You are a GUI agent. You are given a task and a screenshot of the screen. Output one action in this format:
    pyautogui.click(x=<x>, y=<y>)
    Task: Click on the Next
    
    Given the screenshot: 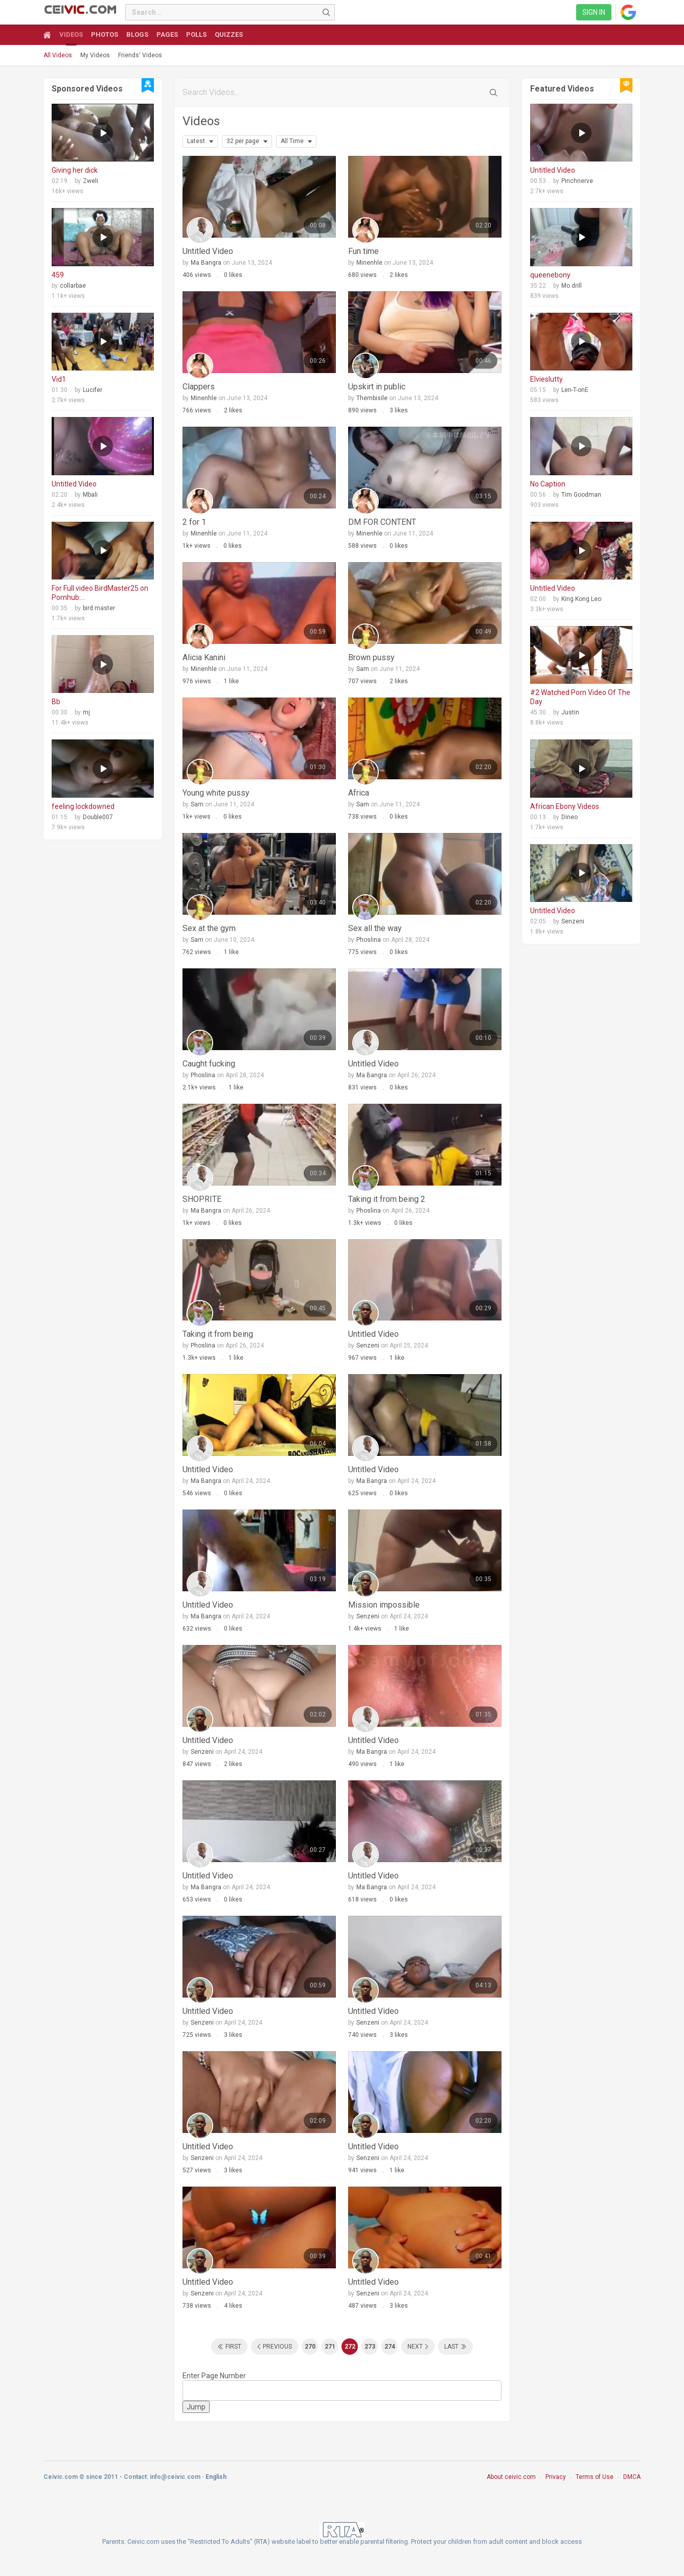 What is the action you would take?
    pyautogui.click(x=415, y=2346)
    